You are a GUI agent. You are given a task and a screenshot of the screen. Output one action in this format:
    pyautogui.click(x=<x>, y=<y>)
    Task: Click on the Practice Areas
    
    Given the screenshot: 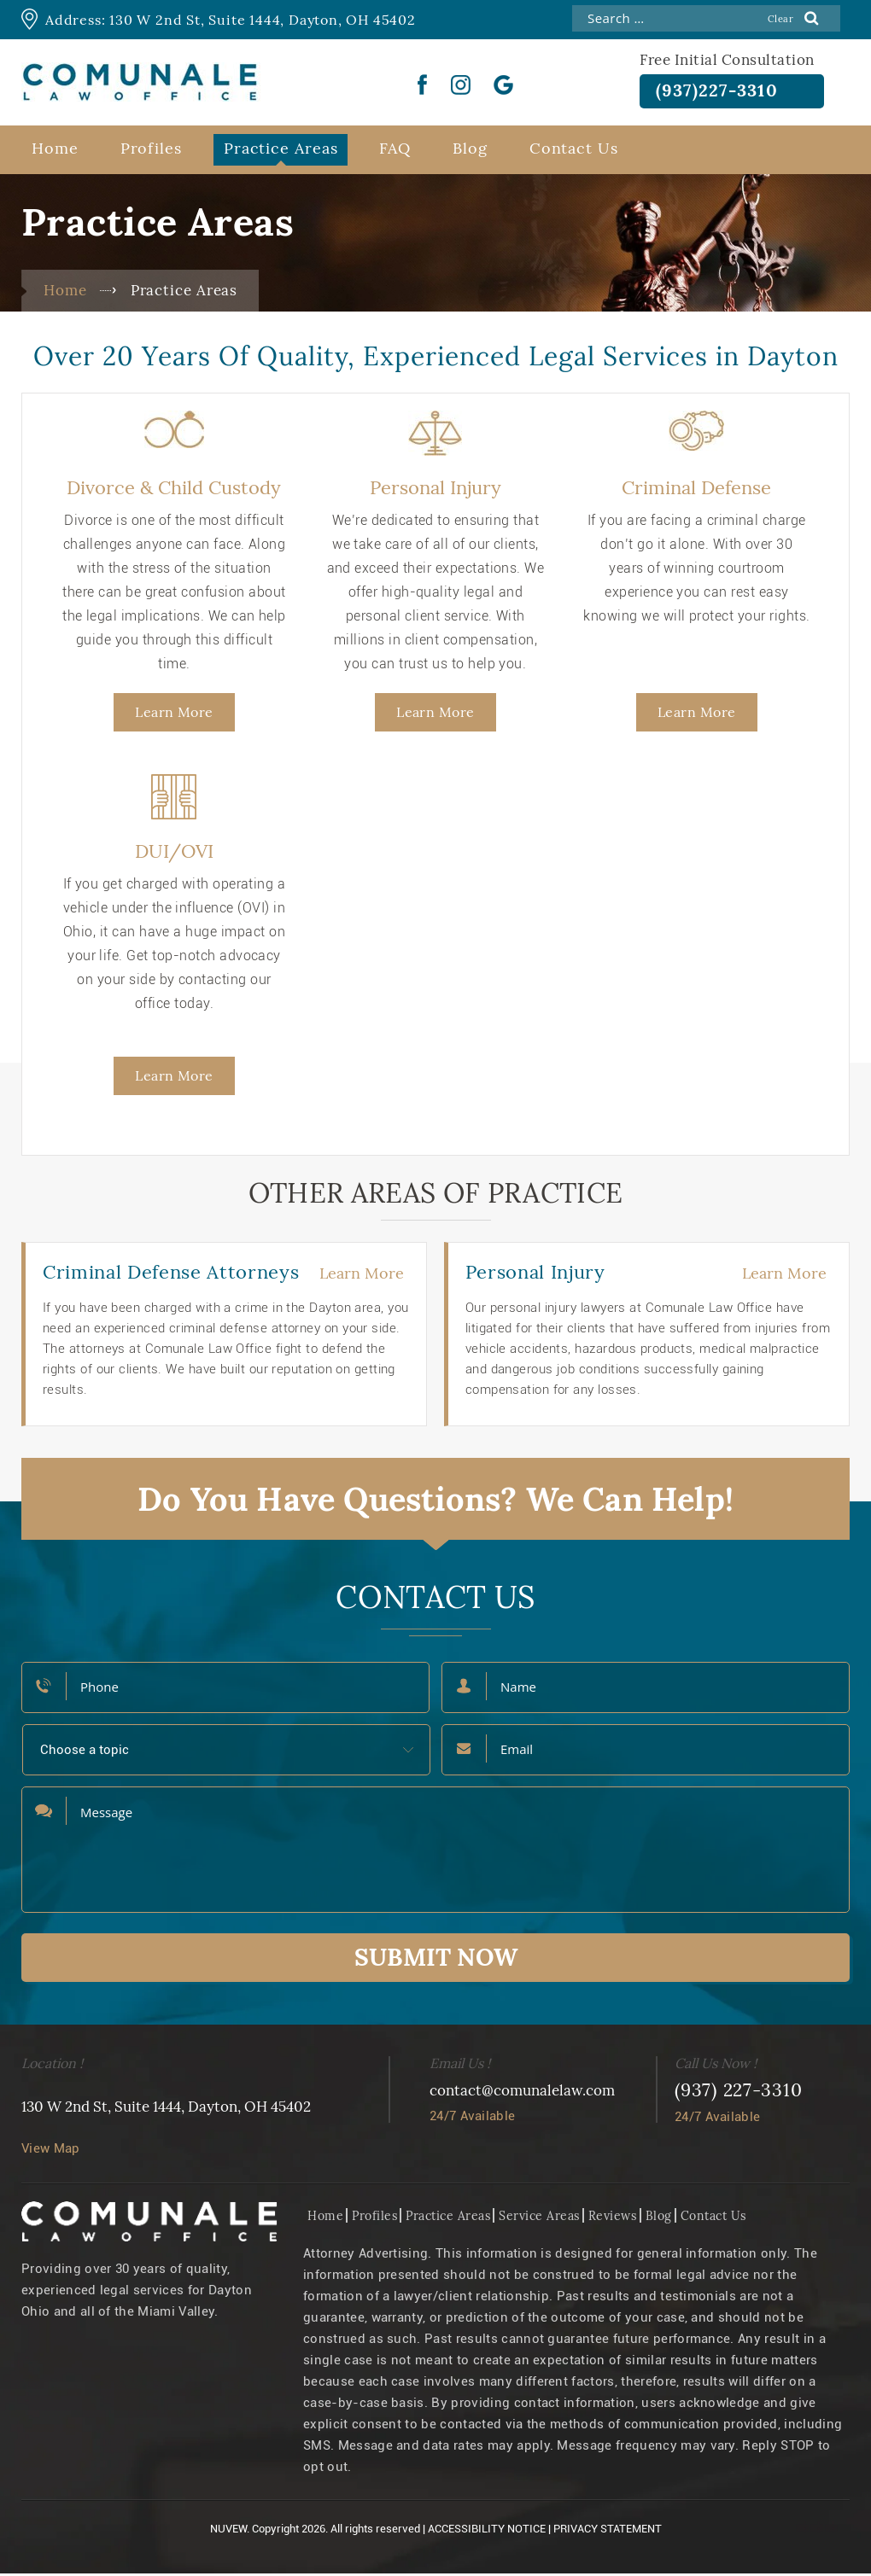 What is the action you would take?
    pyautogui.click(x=281, y=150)
    